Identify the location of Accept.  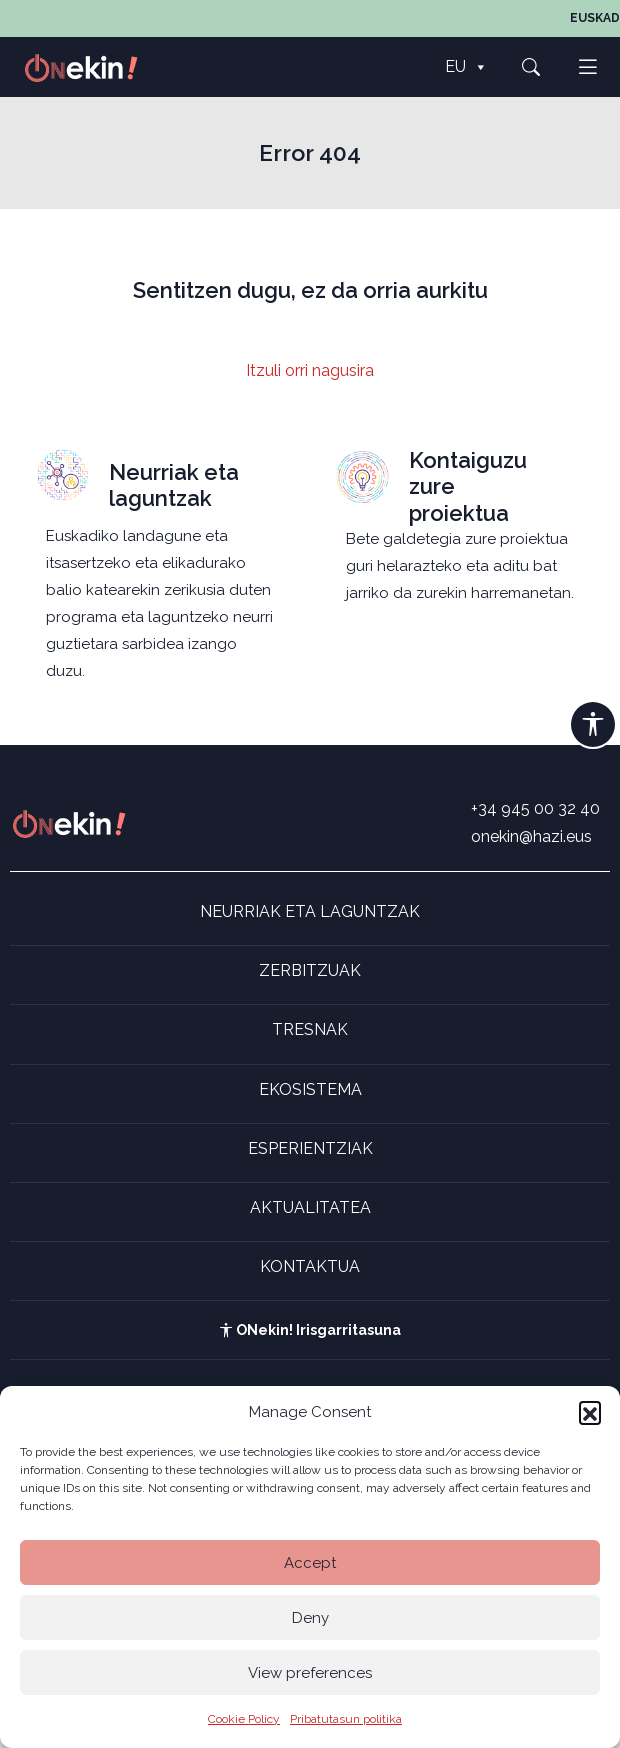
(310, 1563).